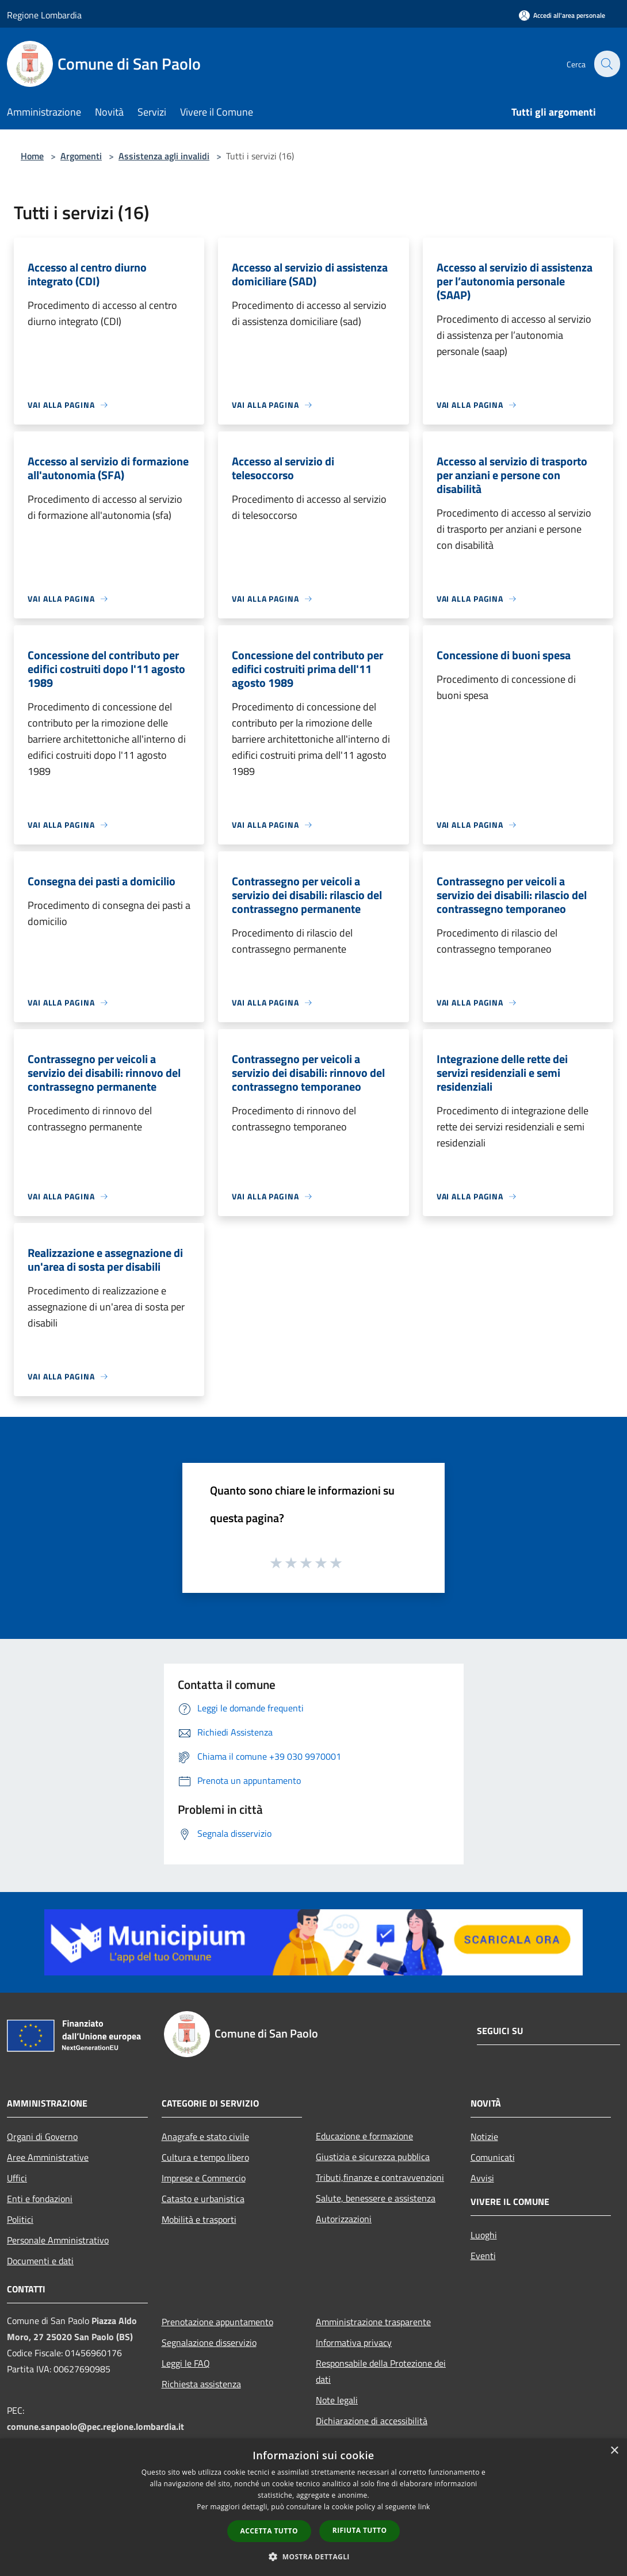 This screenshot has height=2576, width=627. Describe the element at coordinates (371, 2421) in the screenshot. I see `Dichiarazione di accessibilità` at that location.